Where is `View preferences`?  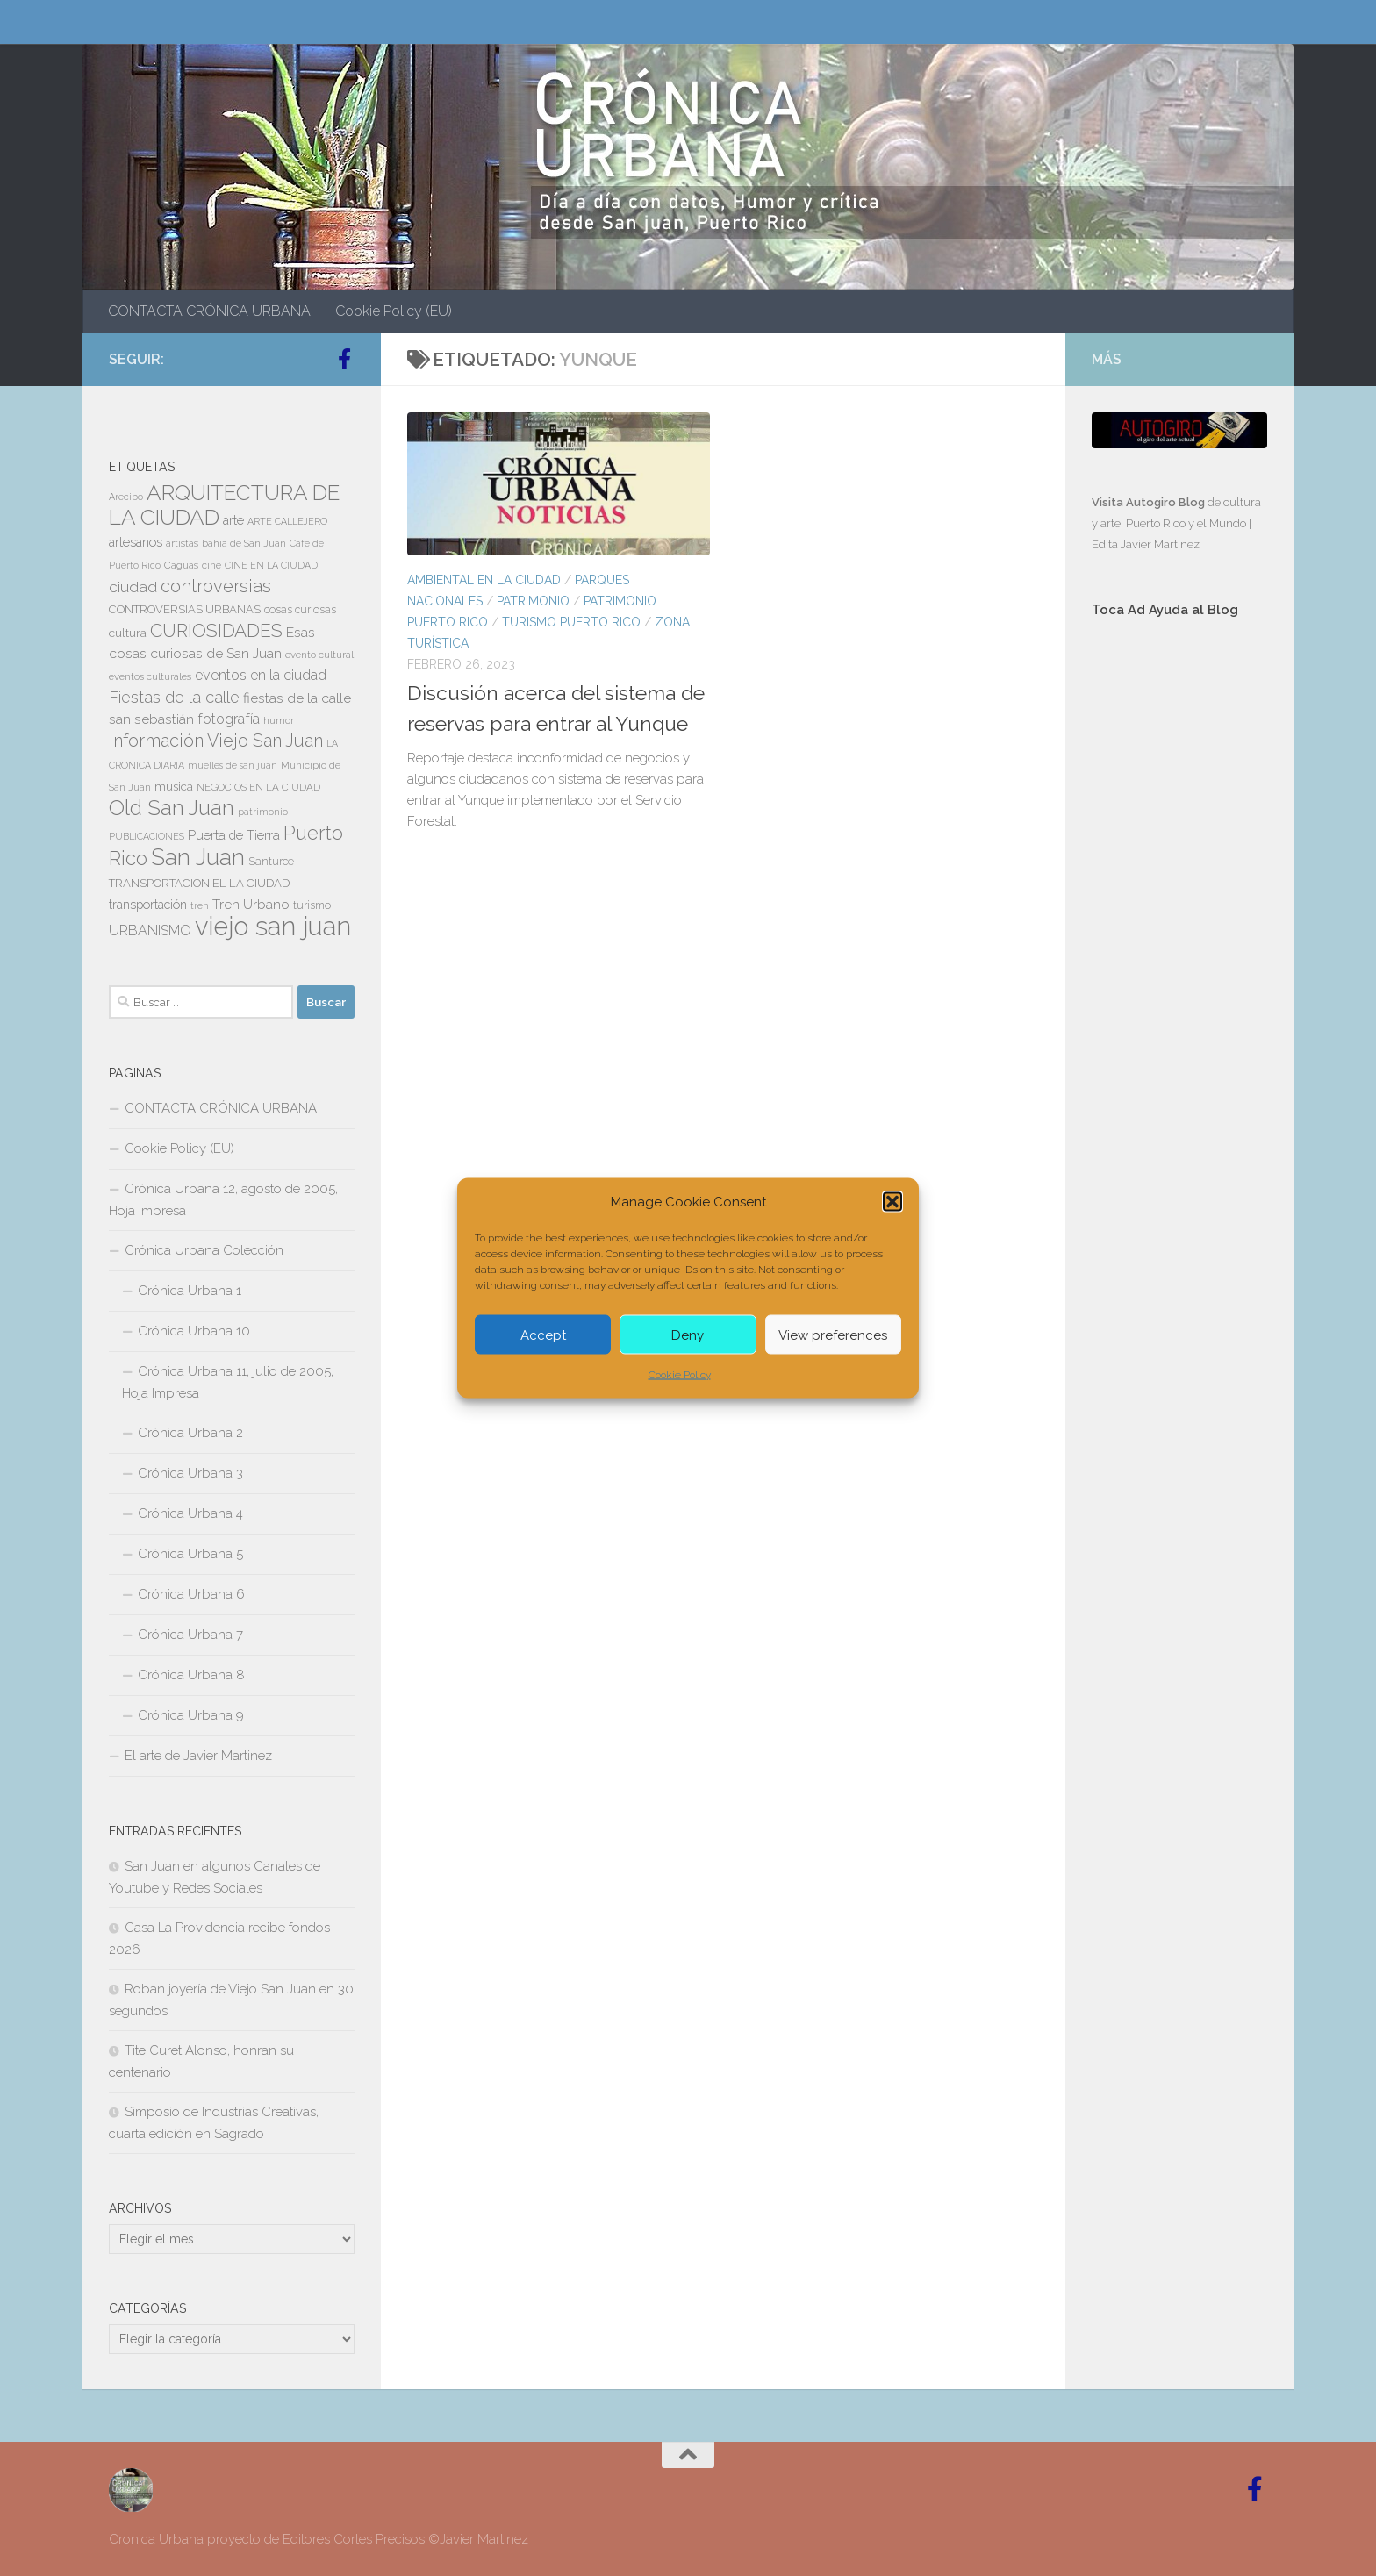
View preferences is located at coordinates (832, 1334).